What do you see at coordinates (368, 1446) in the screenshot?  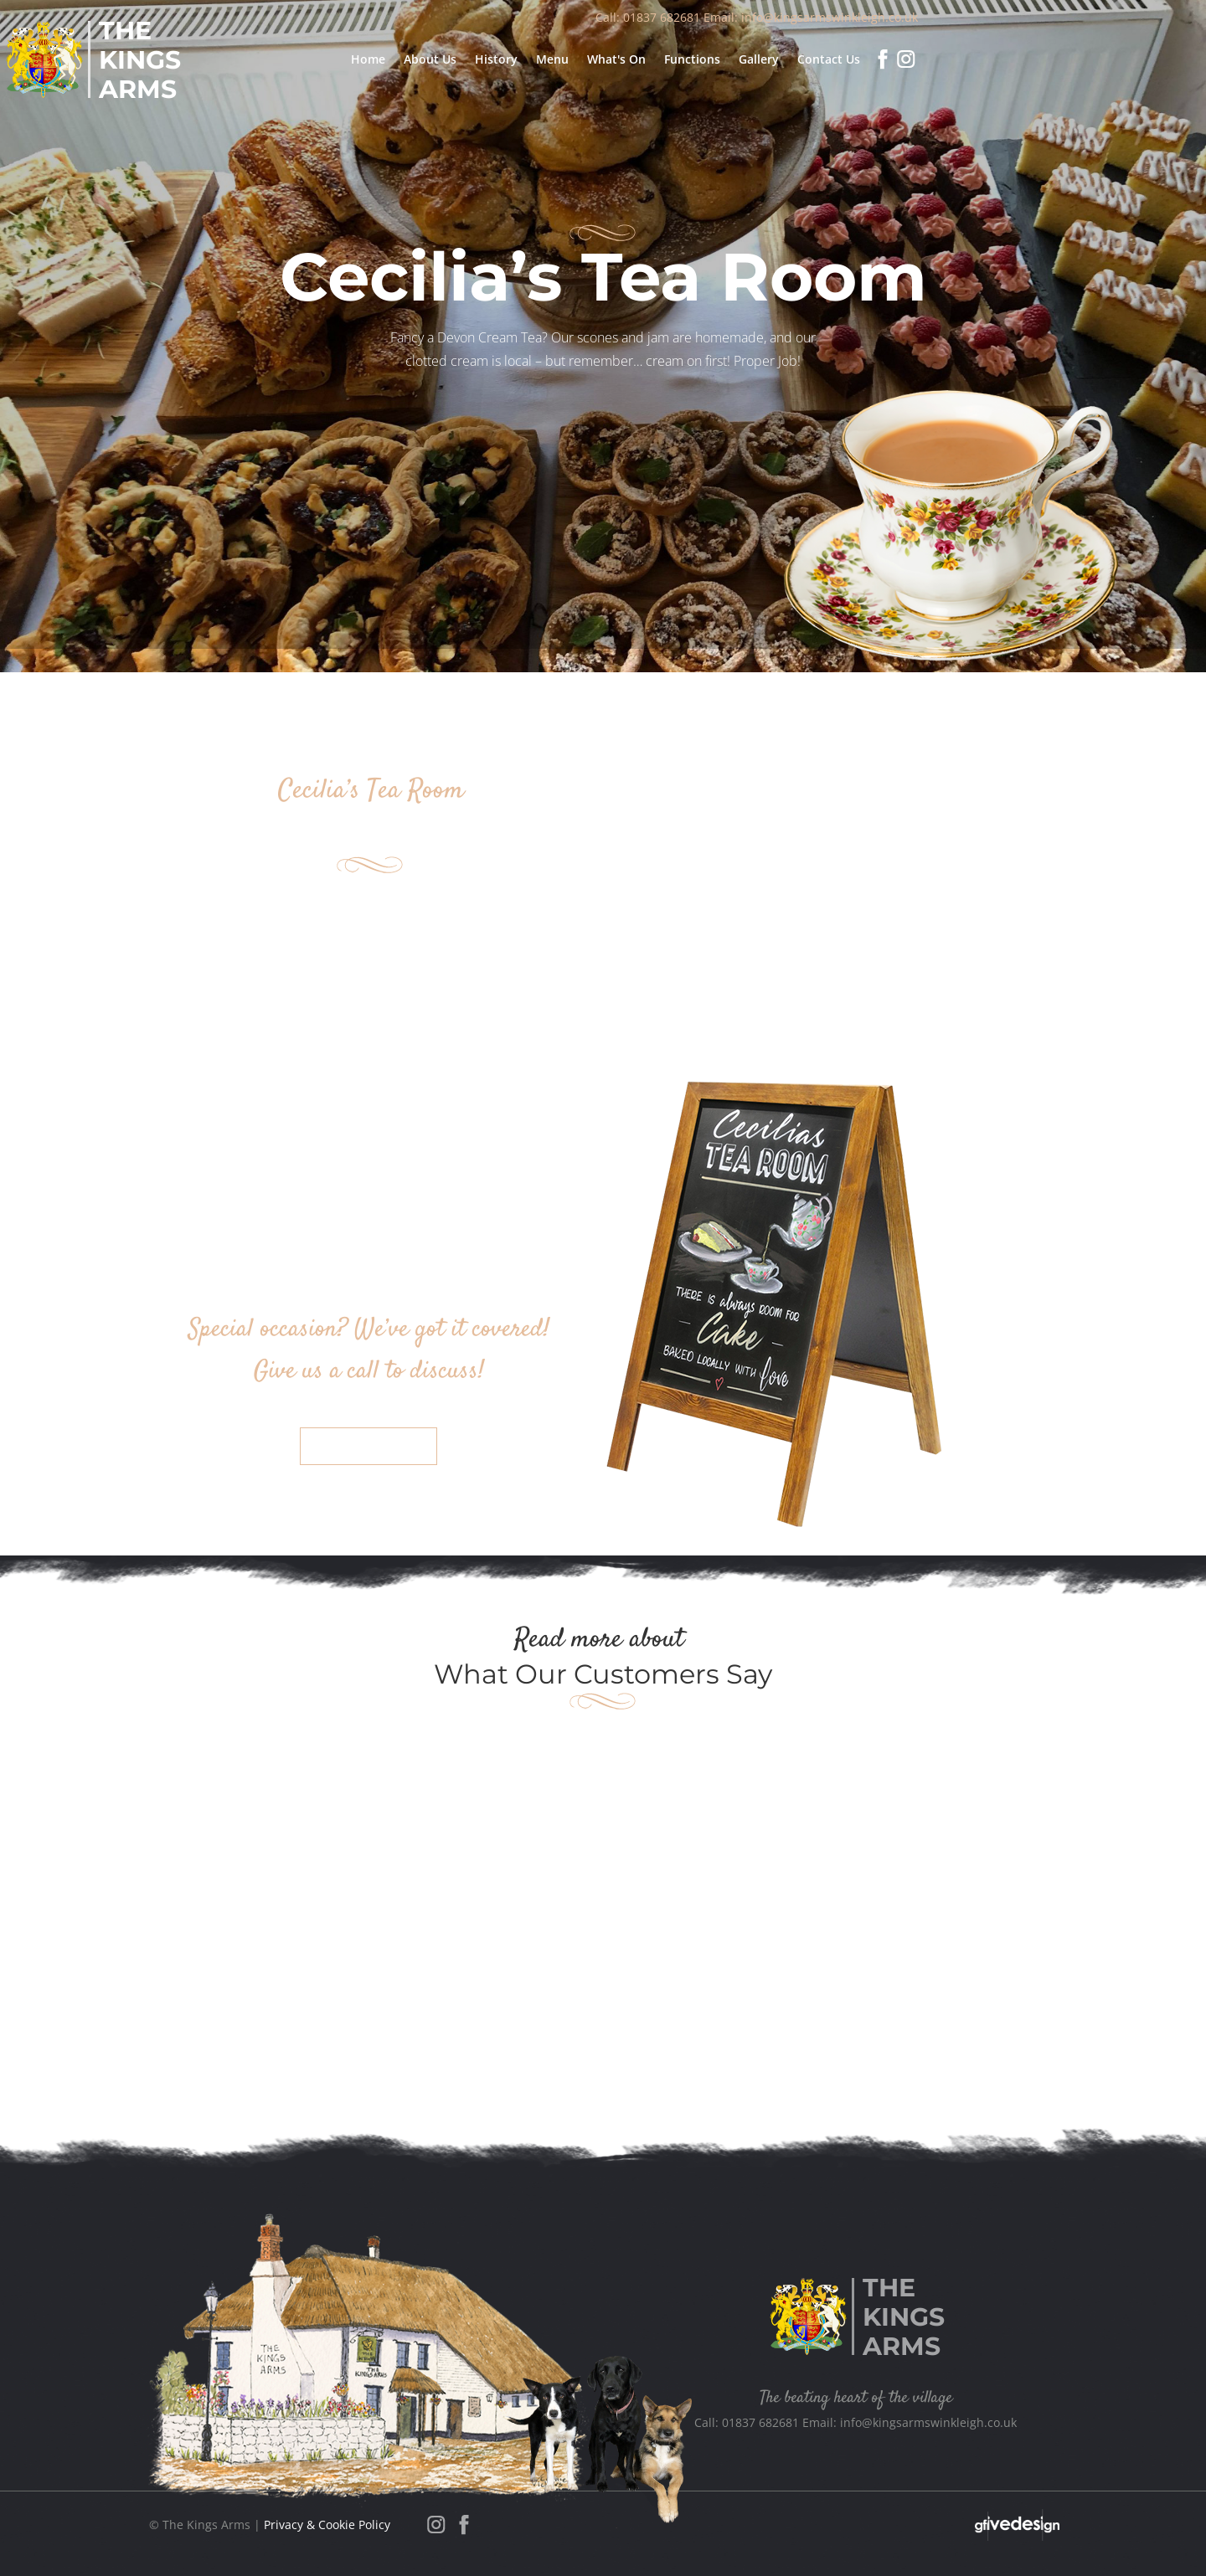 I see `Contact Us` at bounding box center [368, 1446].